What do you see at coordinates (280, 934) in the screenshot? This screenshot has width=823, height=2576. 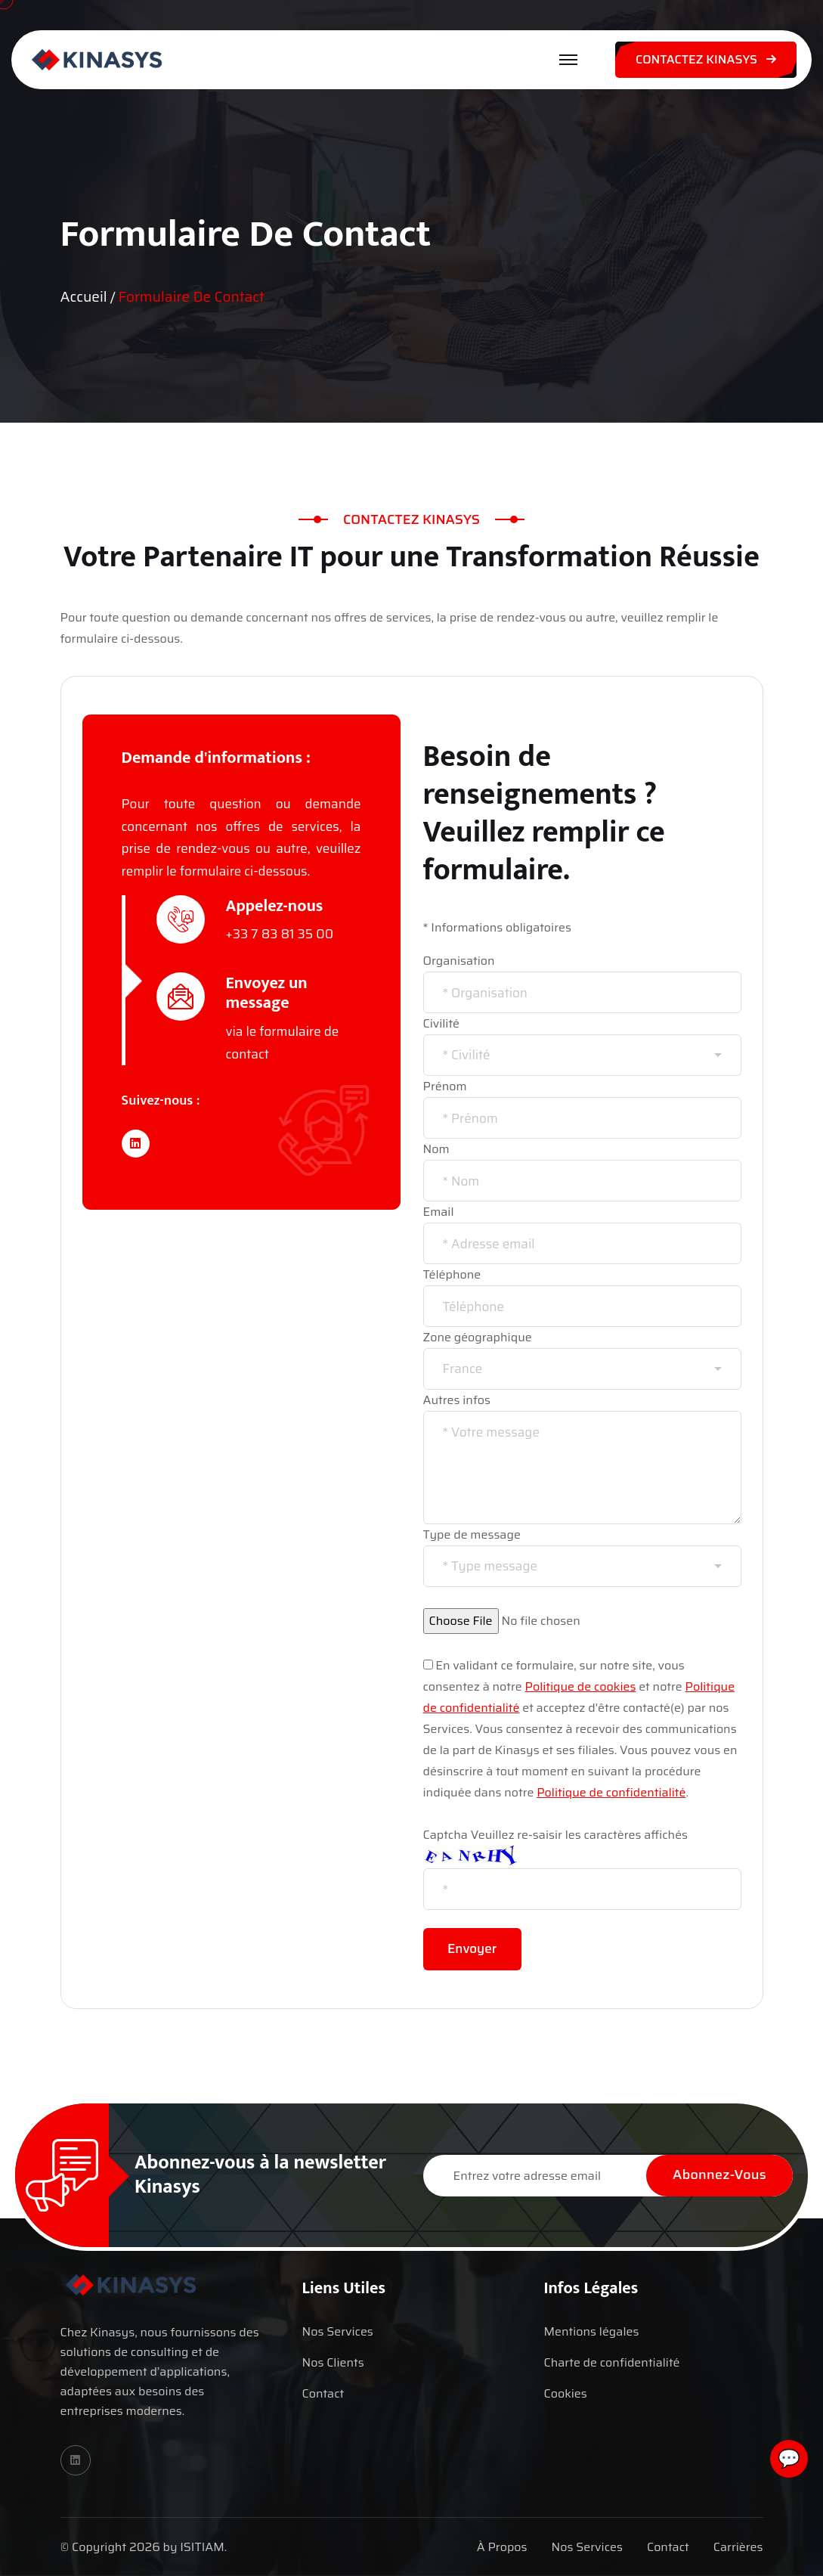 I see `+33 7 83 81 35 00` at bounding box center [280, 934].